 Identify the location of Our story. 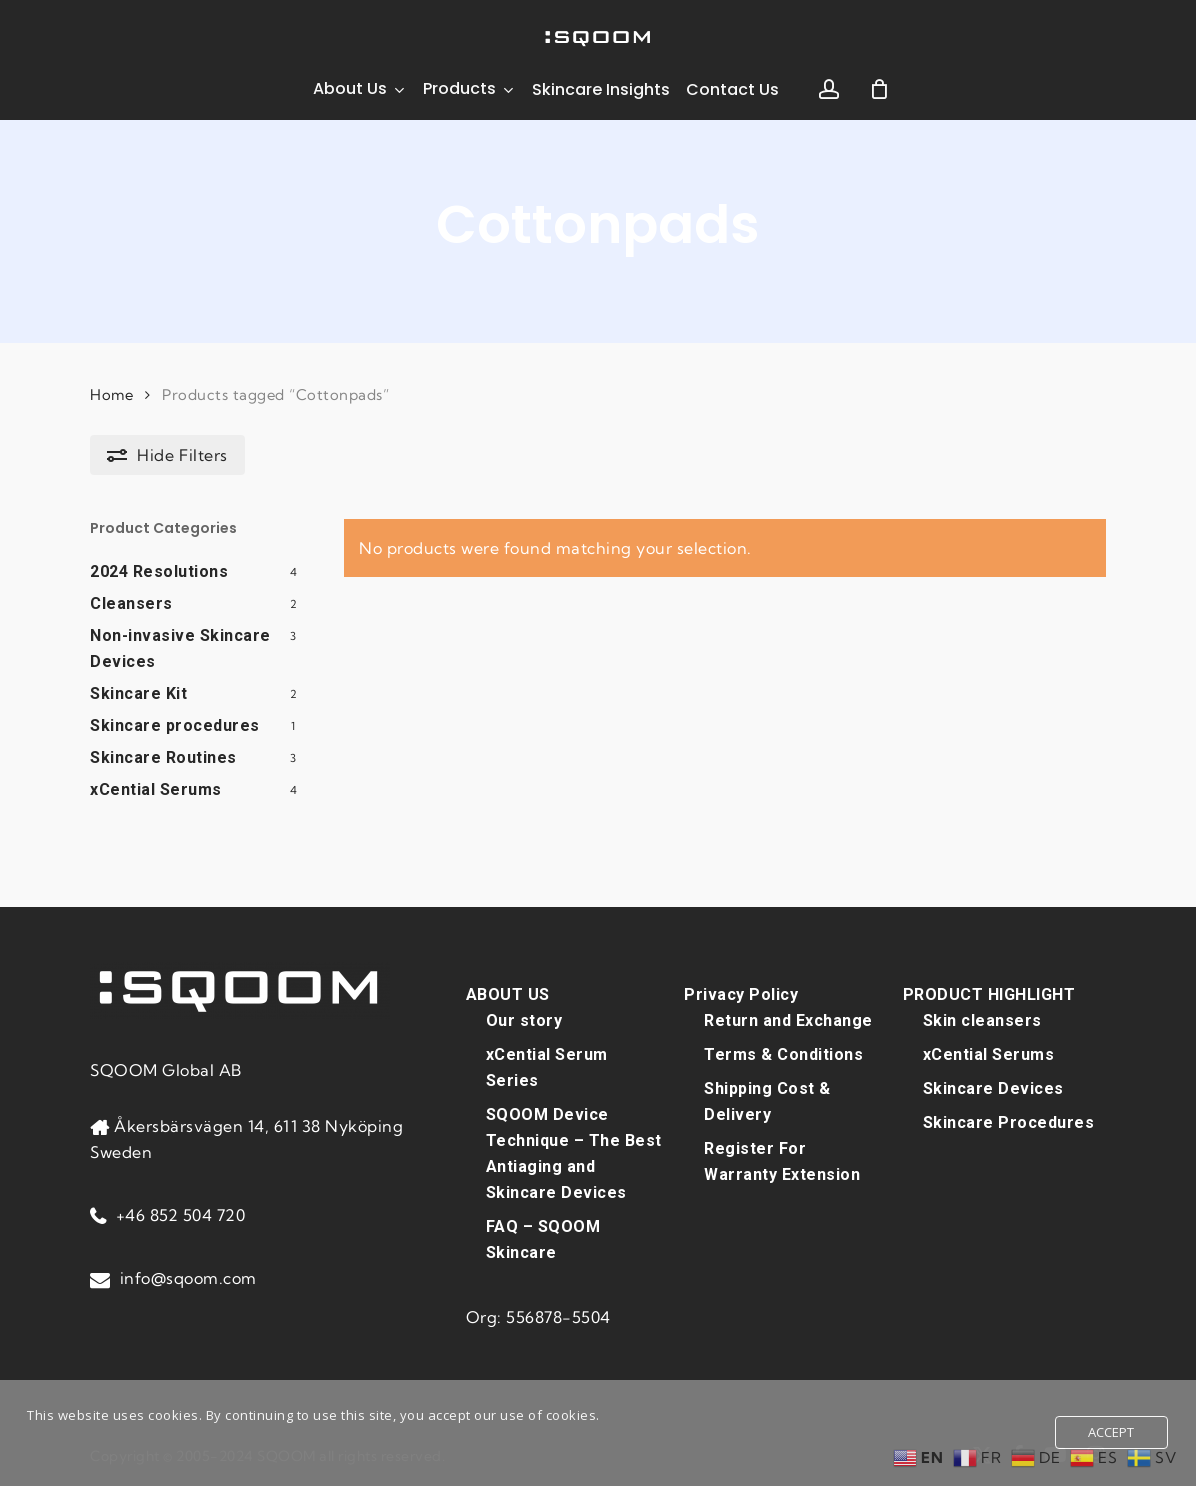
(524, 1019).